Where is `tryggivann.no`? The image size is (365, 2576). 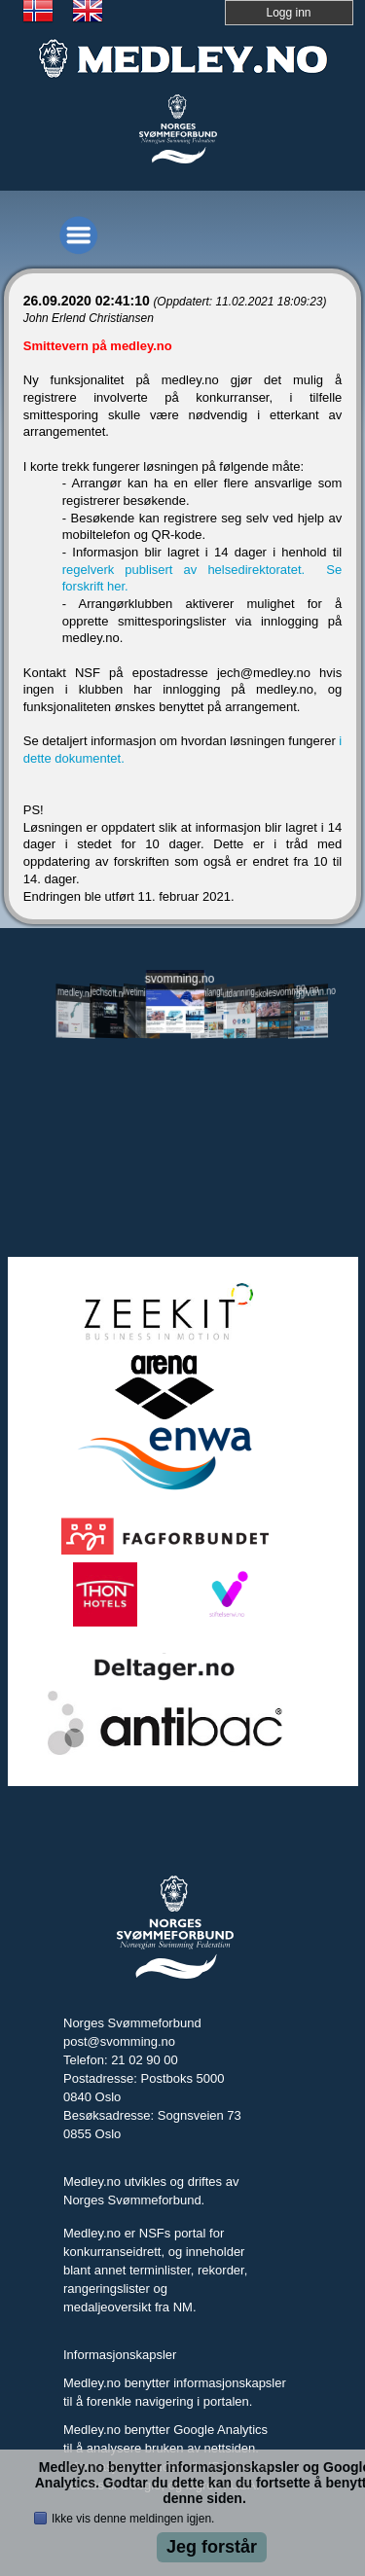 tryggivann.no is located at coordinates (308, 992).